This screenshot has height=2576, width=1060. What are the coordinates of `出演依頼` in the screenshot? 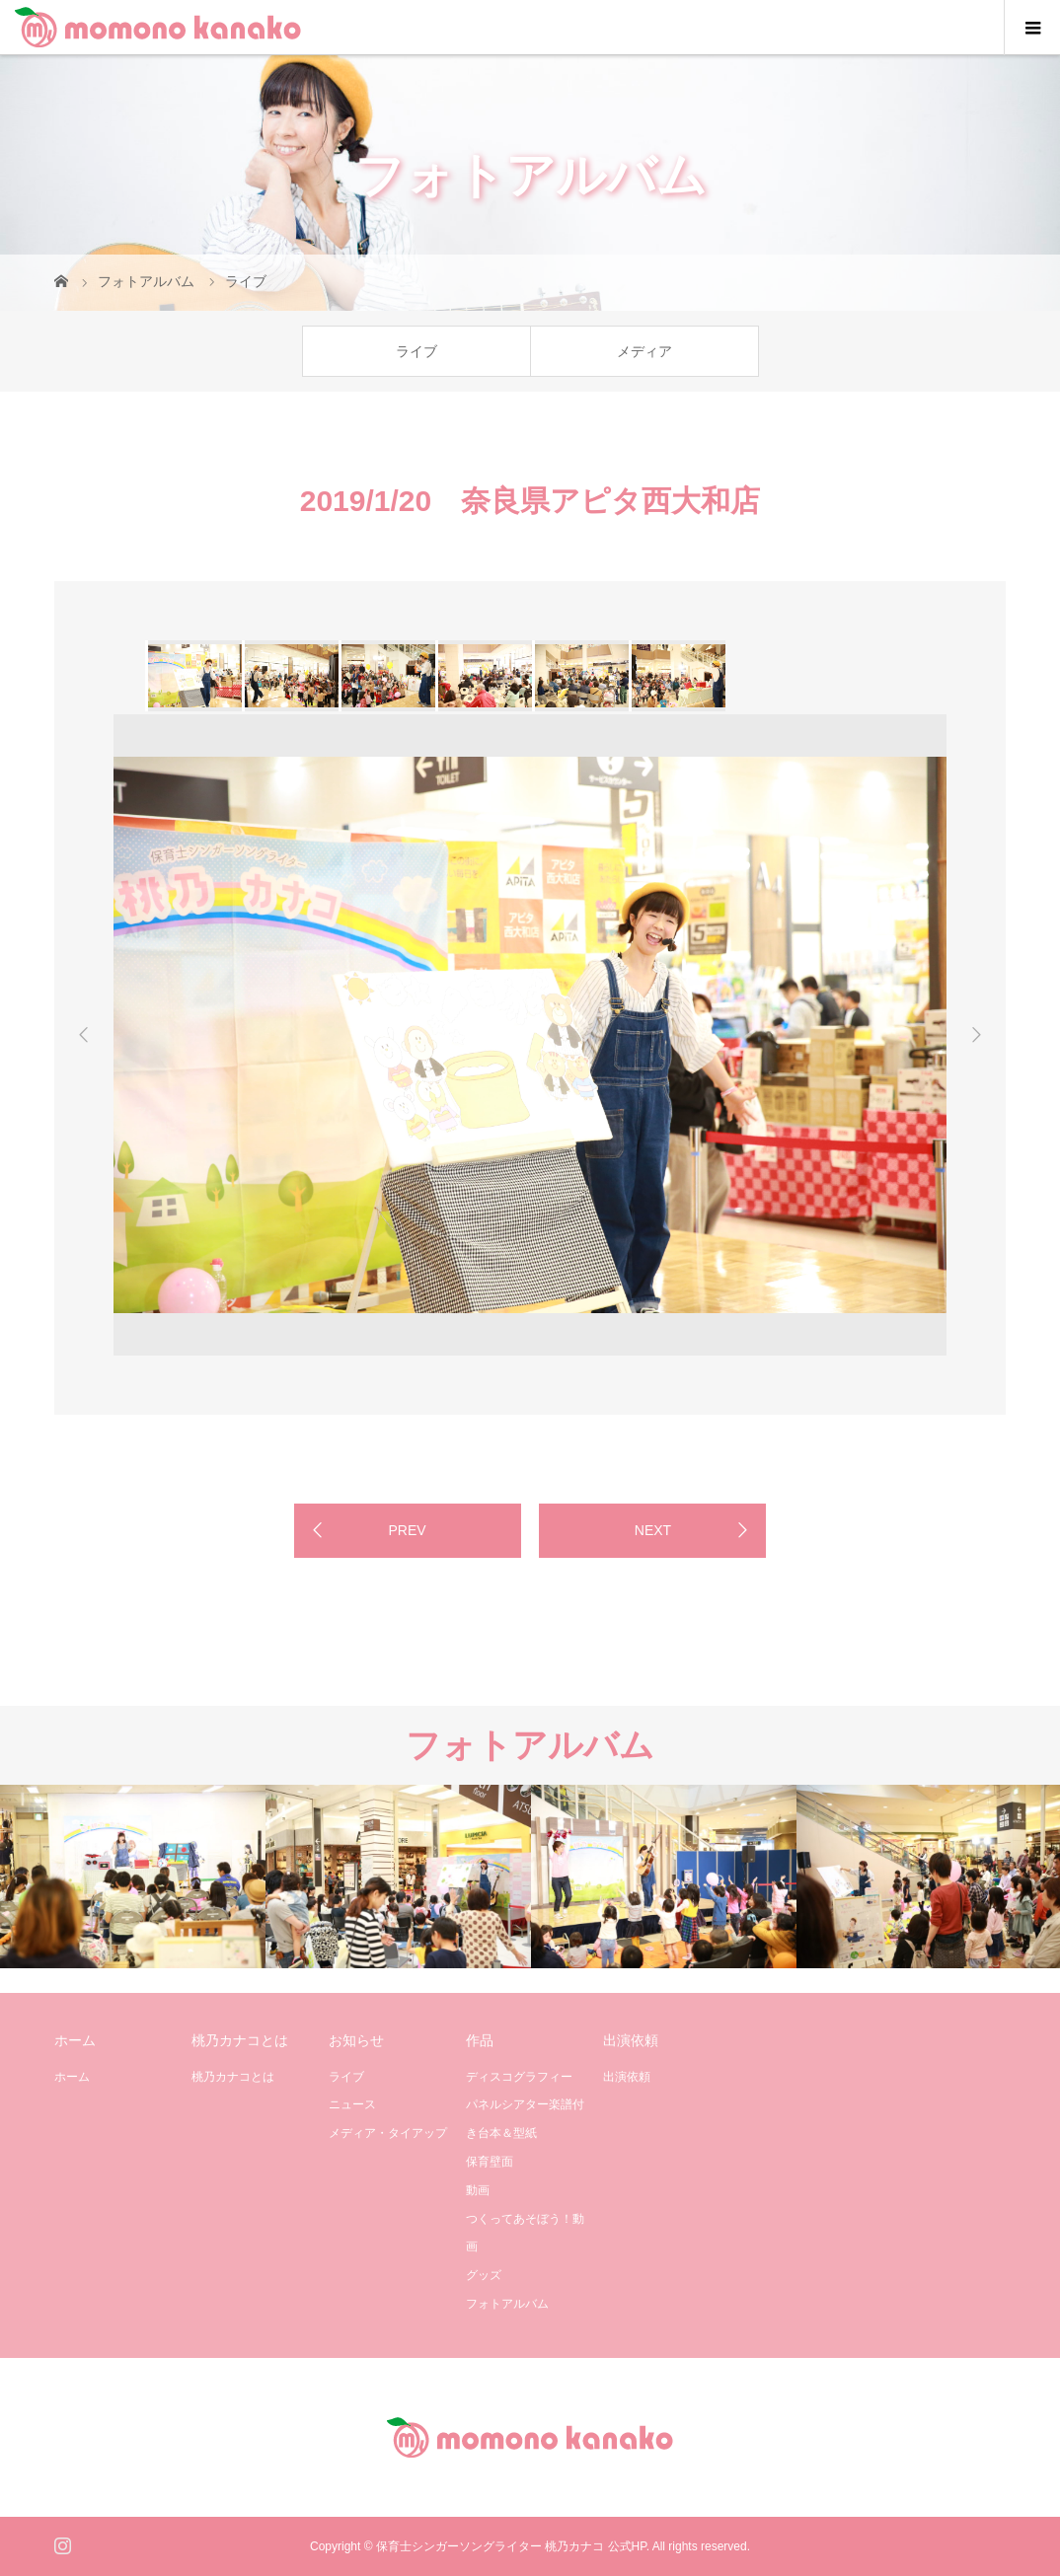 It's located at (626, 2077).